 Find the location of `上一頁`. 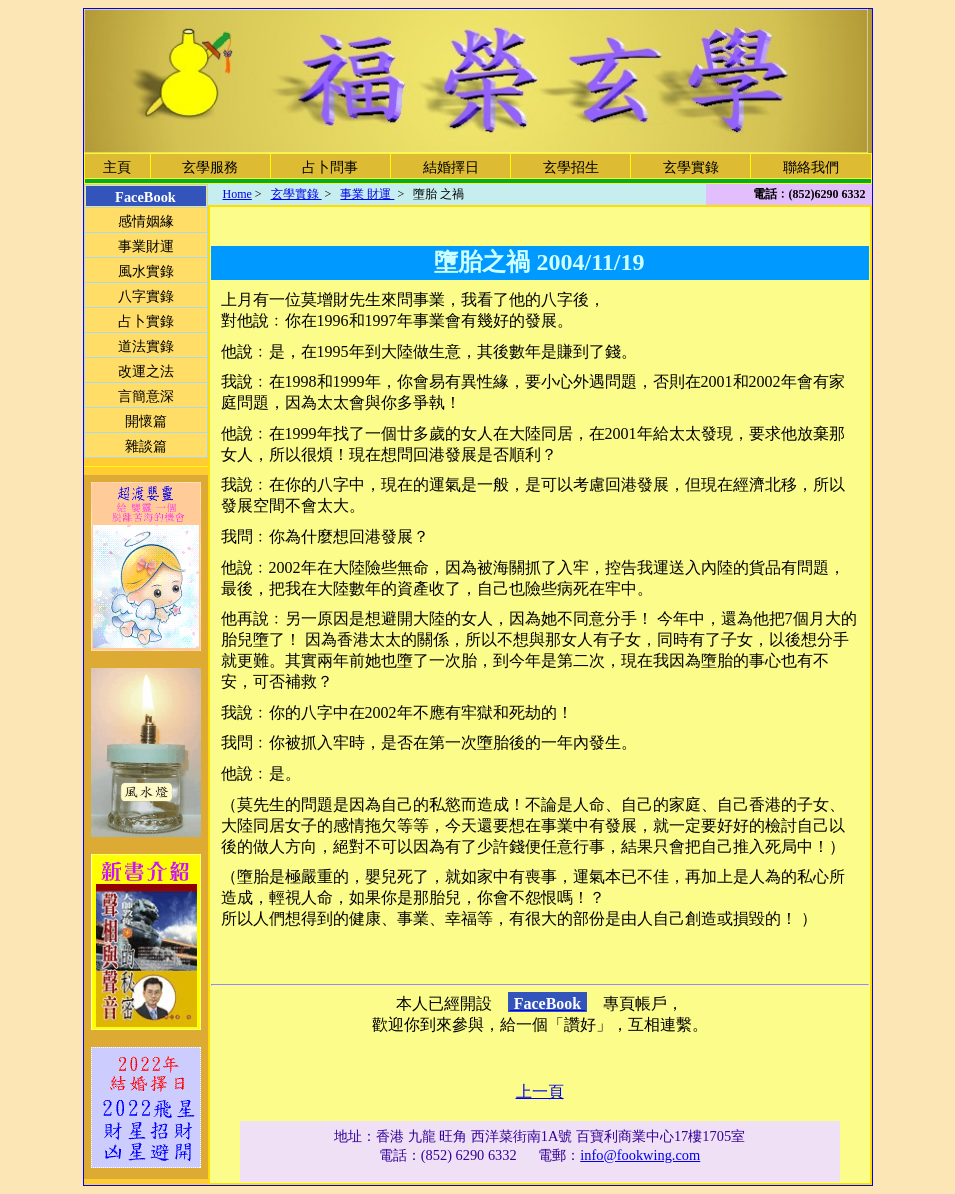

上一頁 is located at coordinates (540, 1091).